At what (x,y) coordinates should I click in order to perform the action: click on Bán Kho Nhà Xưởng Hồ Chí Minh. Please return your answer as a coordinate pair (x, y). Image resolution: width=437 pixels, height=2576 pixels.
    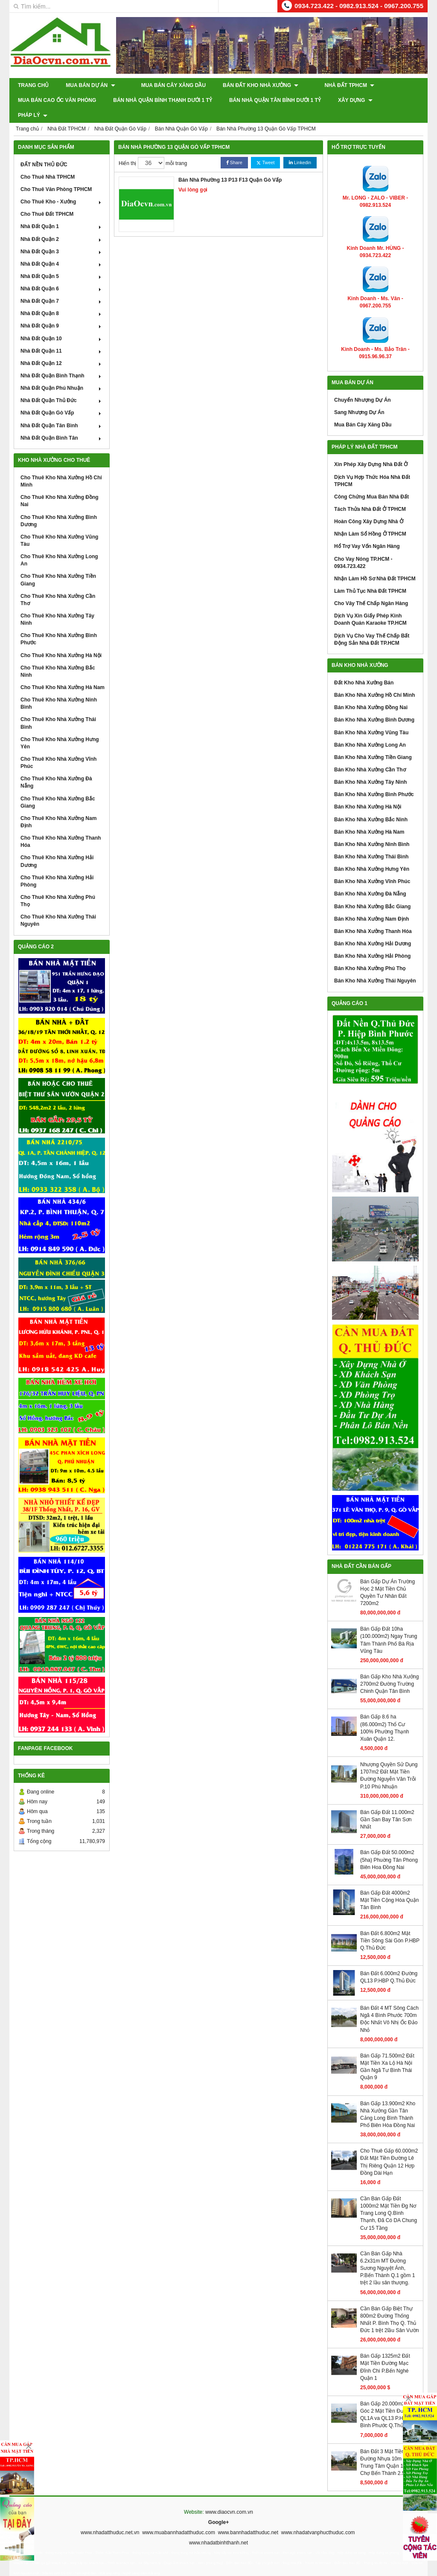
    Looking at the image, I should click on (374, 680).